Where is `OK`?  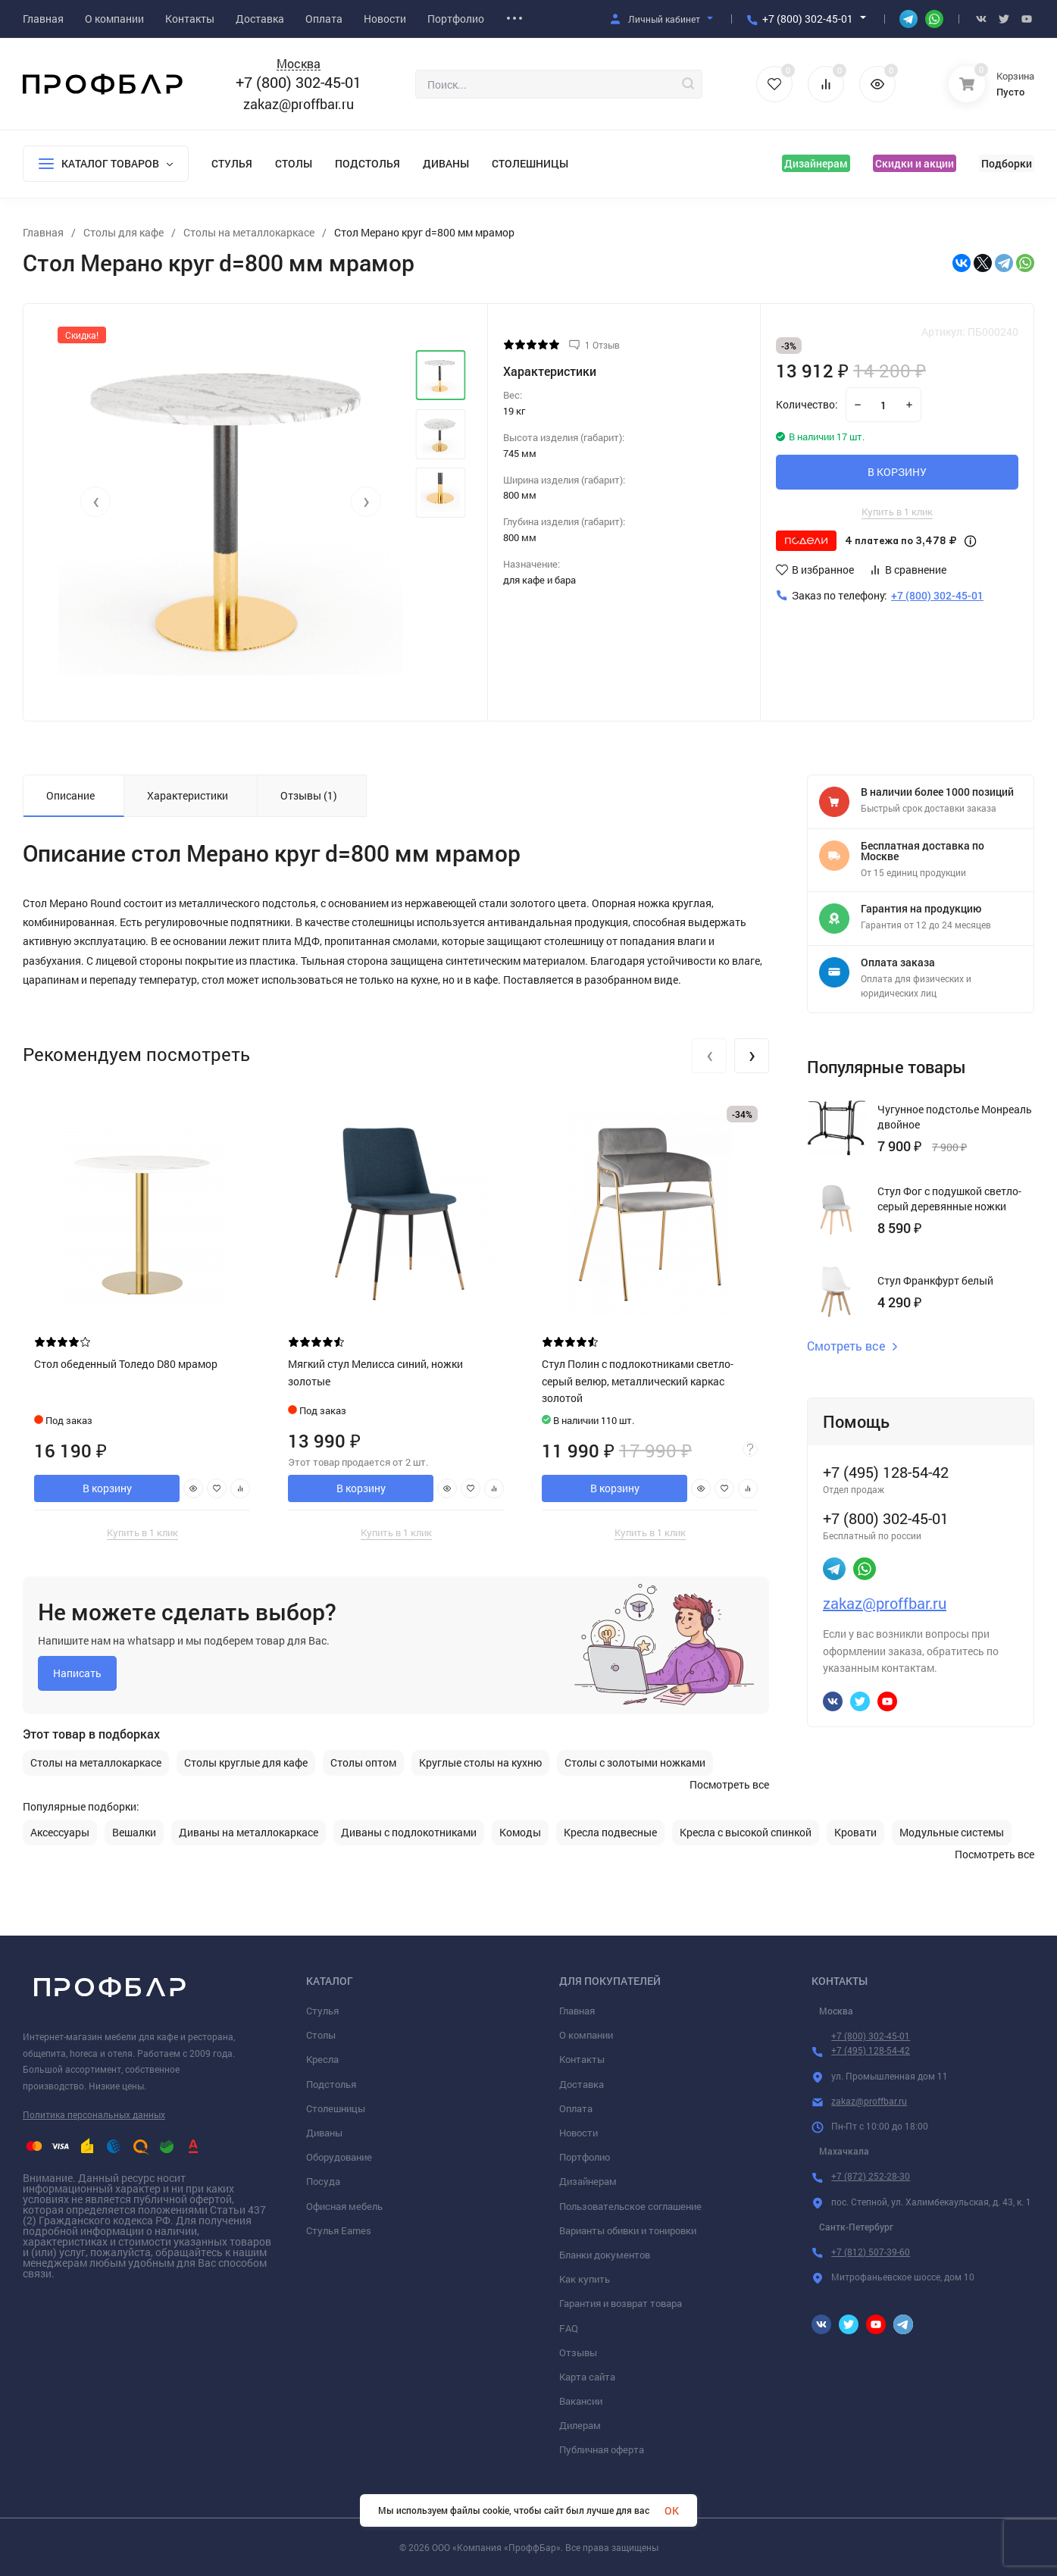 OK is located at coordinates (672, 2510).